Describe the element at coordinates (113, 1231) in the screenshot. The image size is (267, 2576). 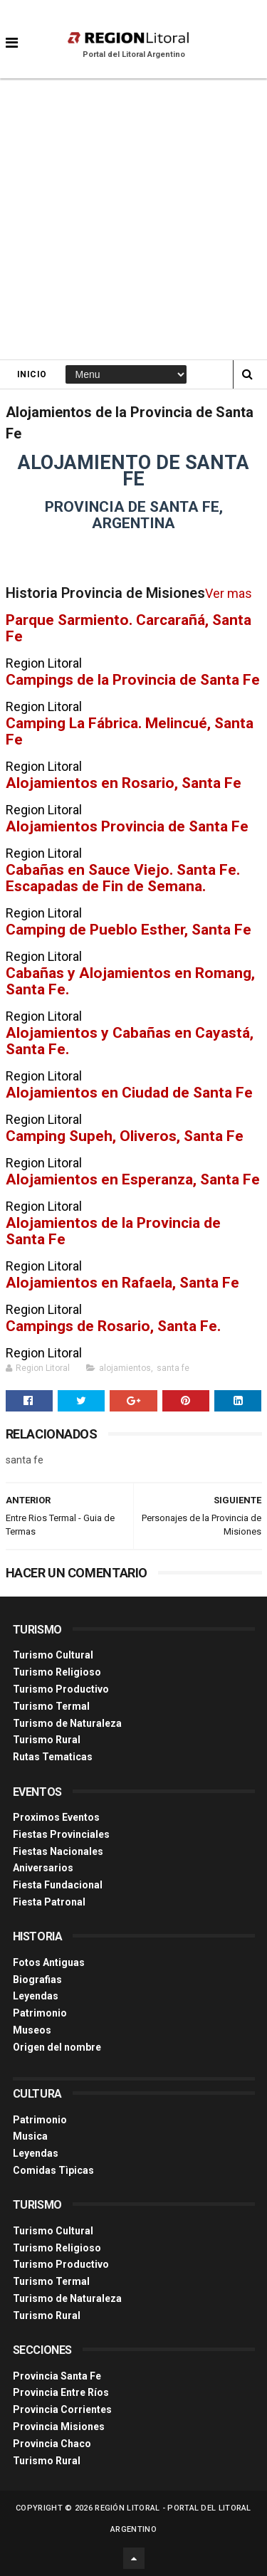
I see `Alojamientos de la Provincia de Santa Fe` at that location.